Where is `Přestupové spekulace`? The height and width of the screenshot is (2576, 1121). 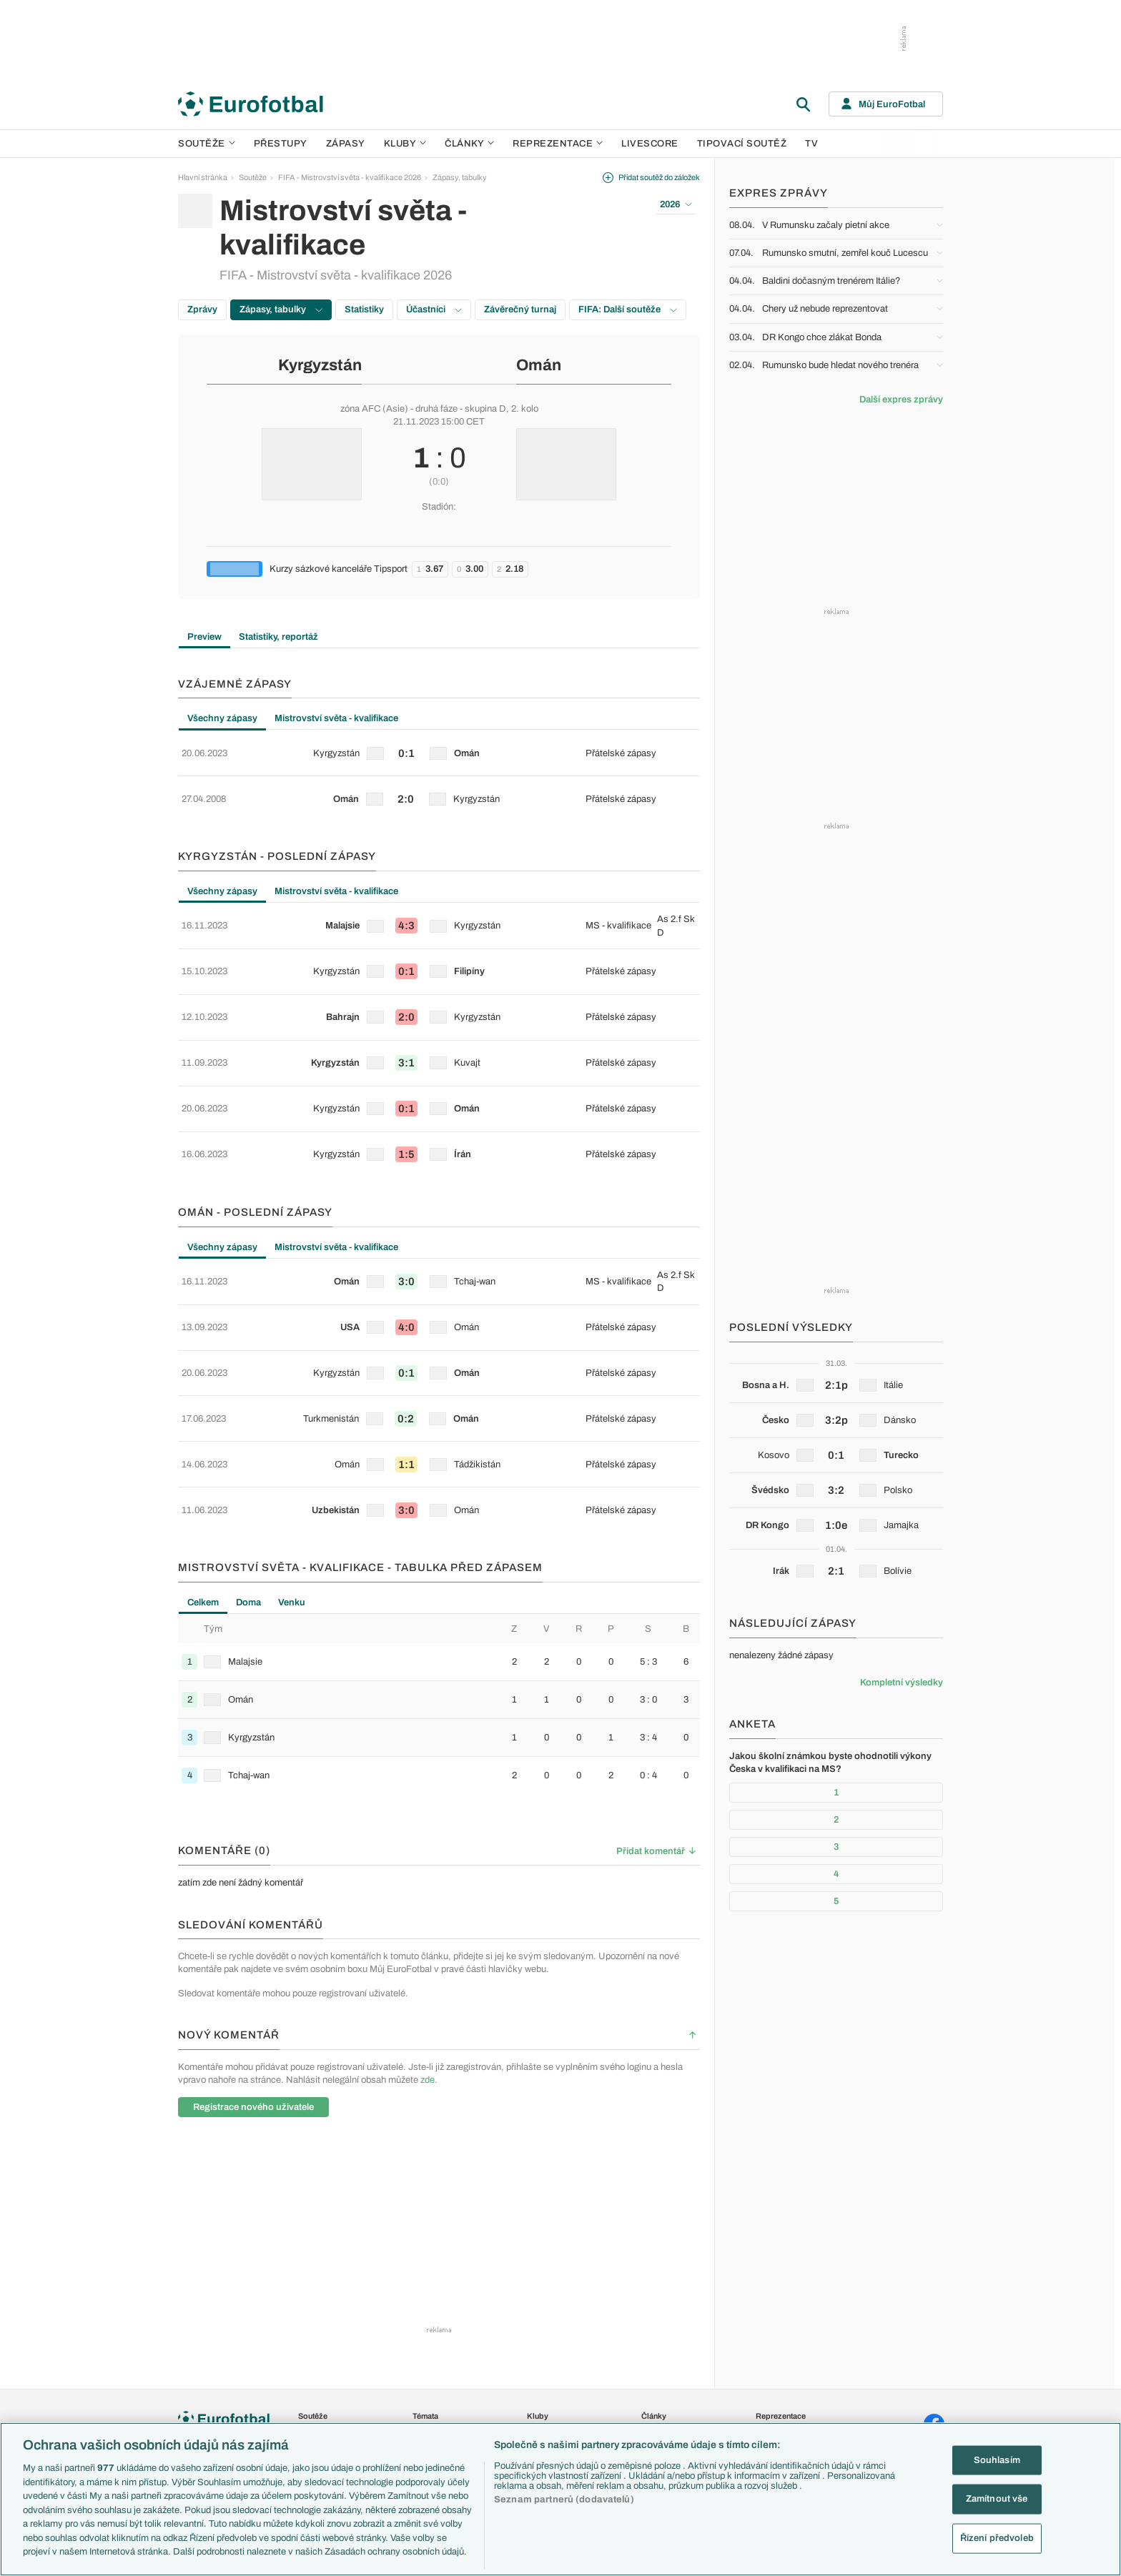
Přestupové spekulace is located at coordinates (451, 2403).